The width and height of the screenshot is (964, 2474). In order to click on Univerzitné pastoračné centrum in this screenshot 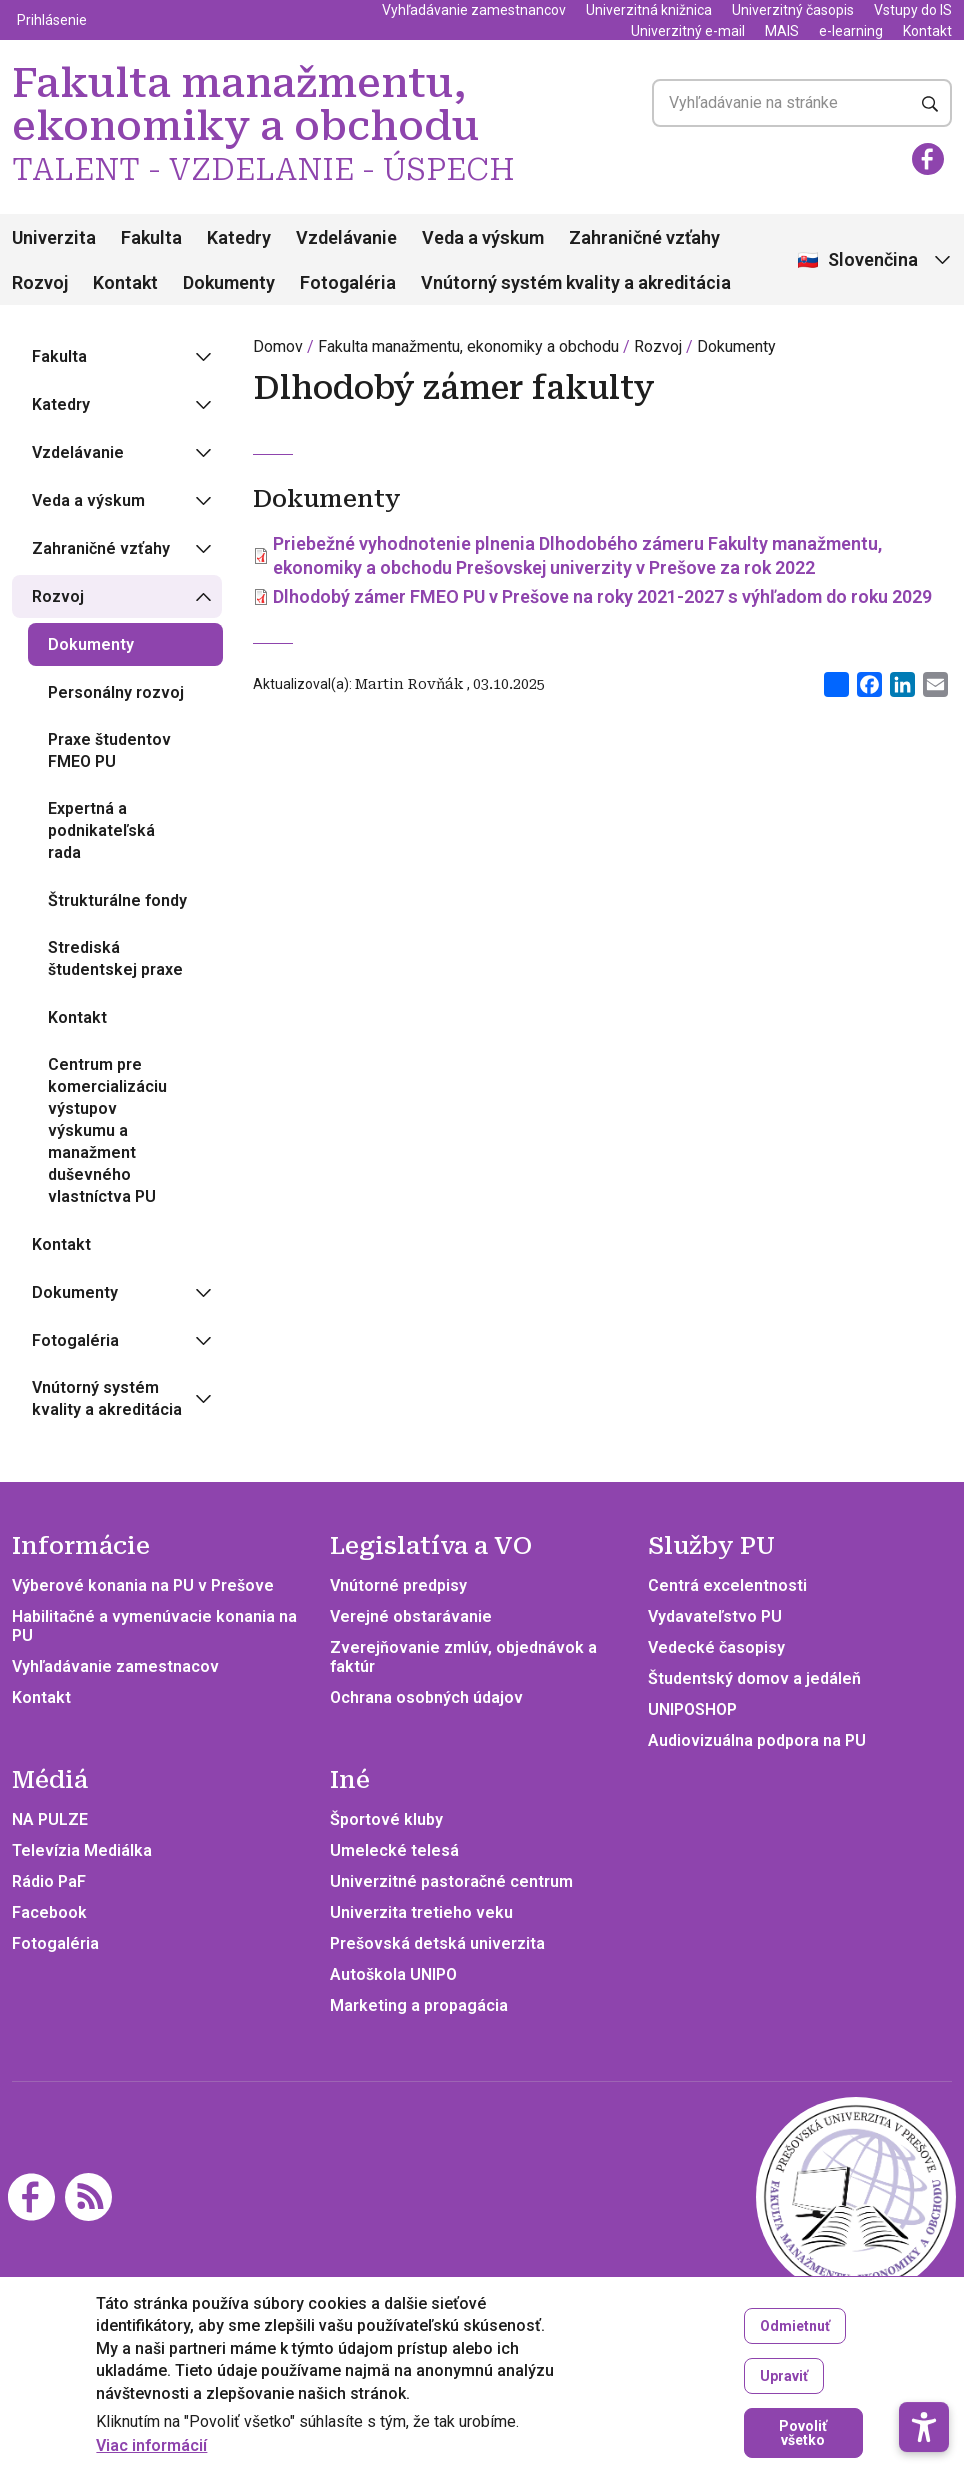, I will do `click(451, 1881)`.